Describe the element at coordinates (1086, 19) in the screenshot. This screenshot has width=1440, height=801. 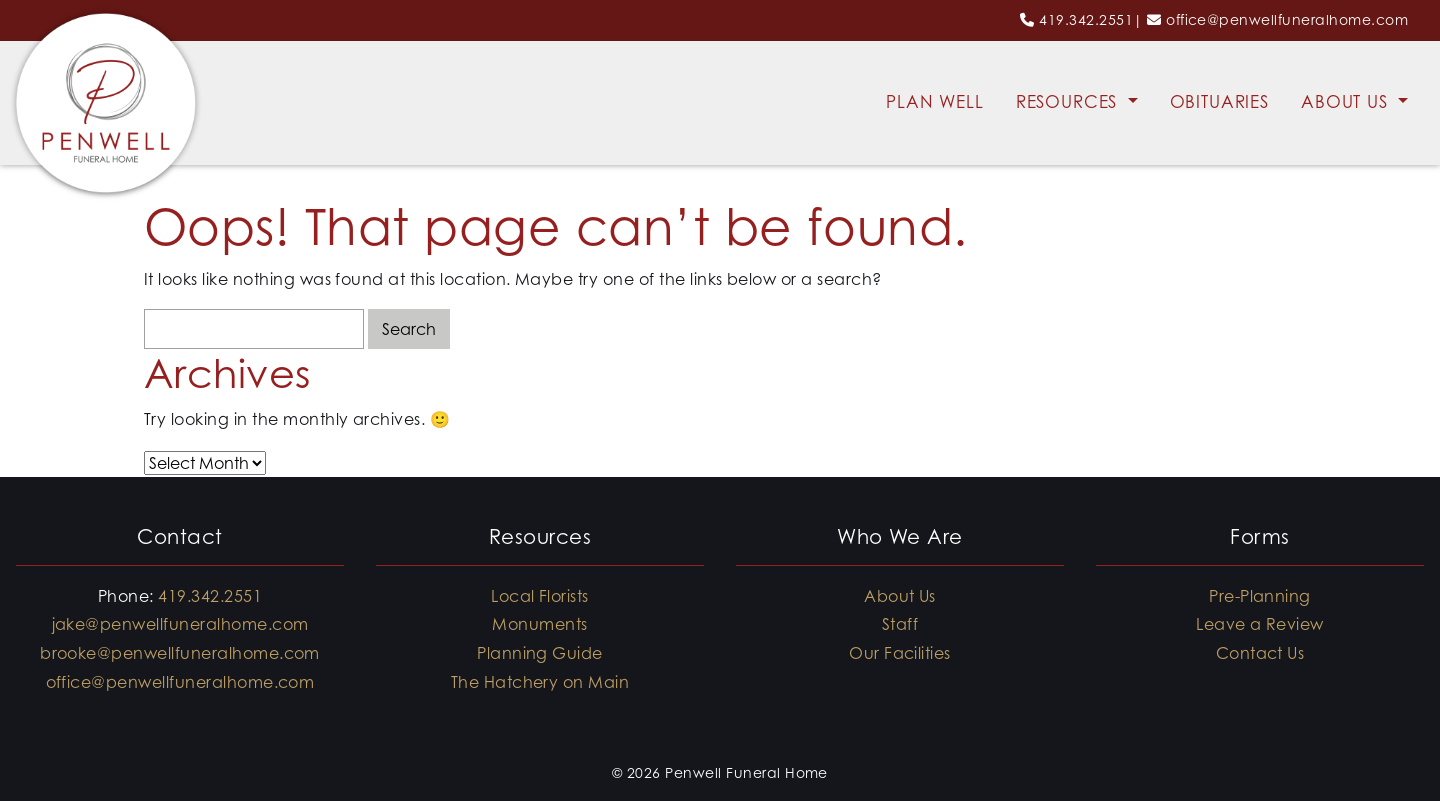
I see `419.342.2551` at that location.